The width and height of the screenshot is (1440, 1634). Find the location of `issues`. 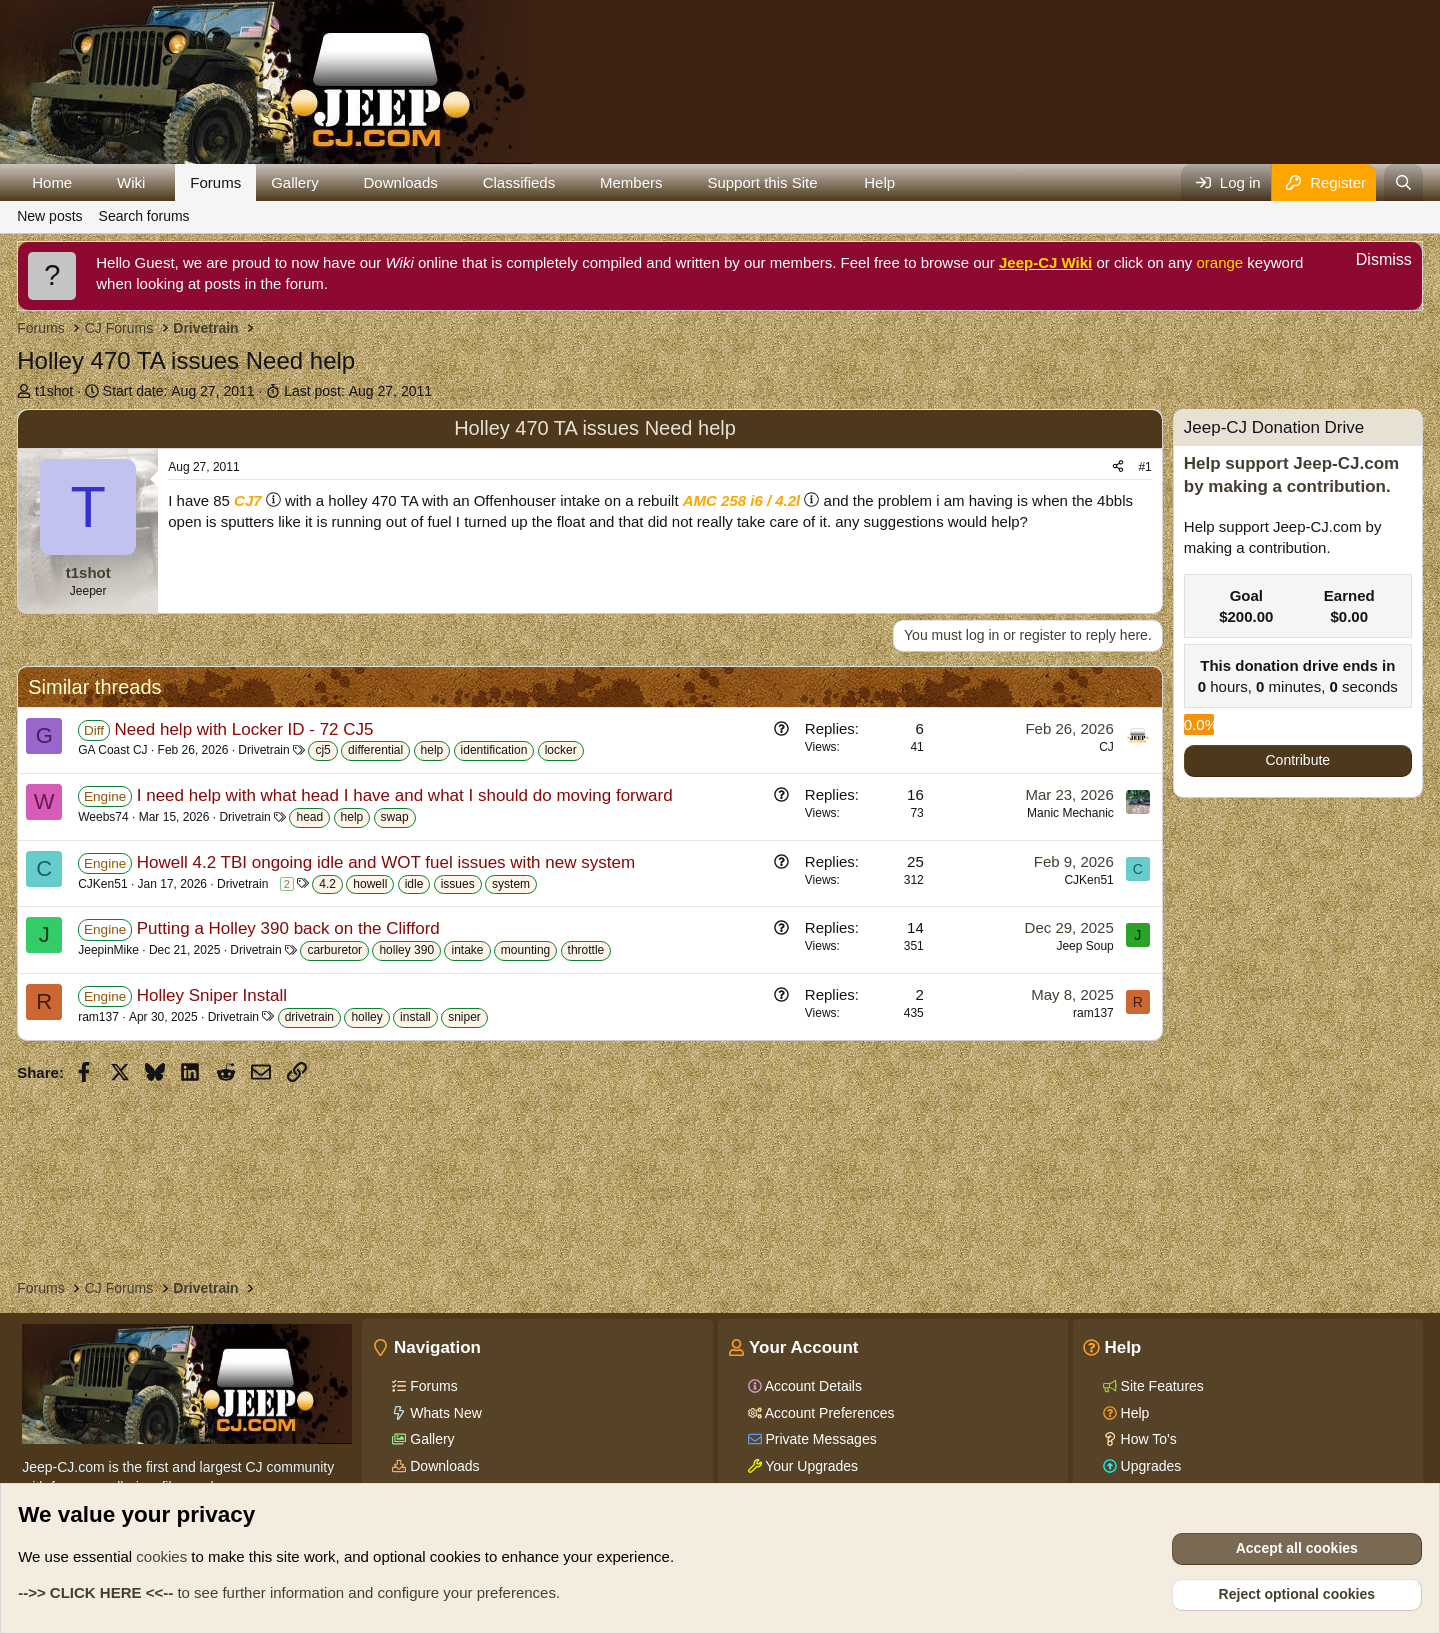

issues is located at coordinates (458, 884).